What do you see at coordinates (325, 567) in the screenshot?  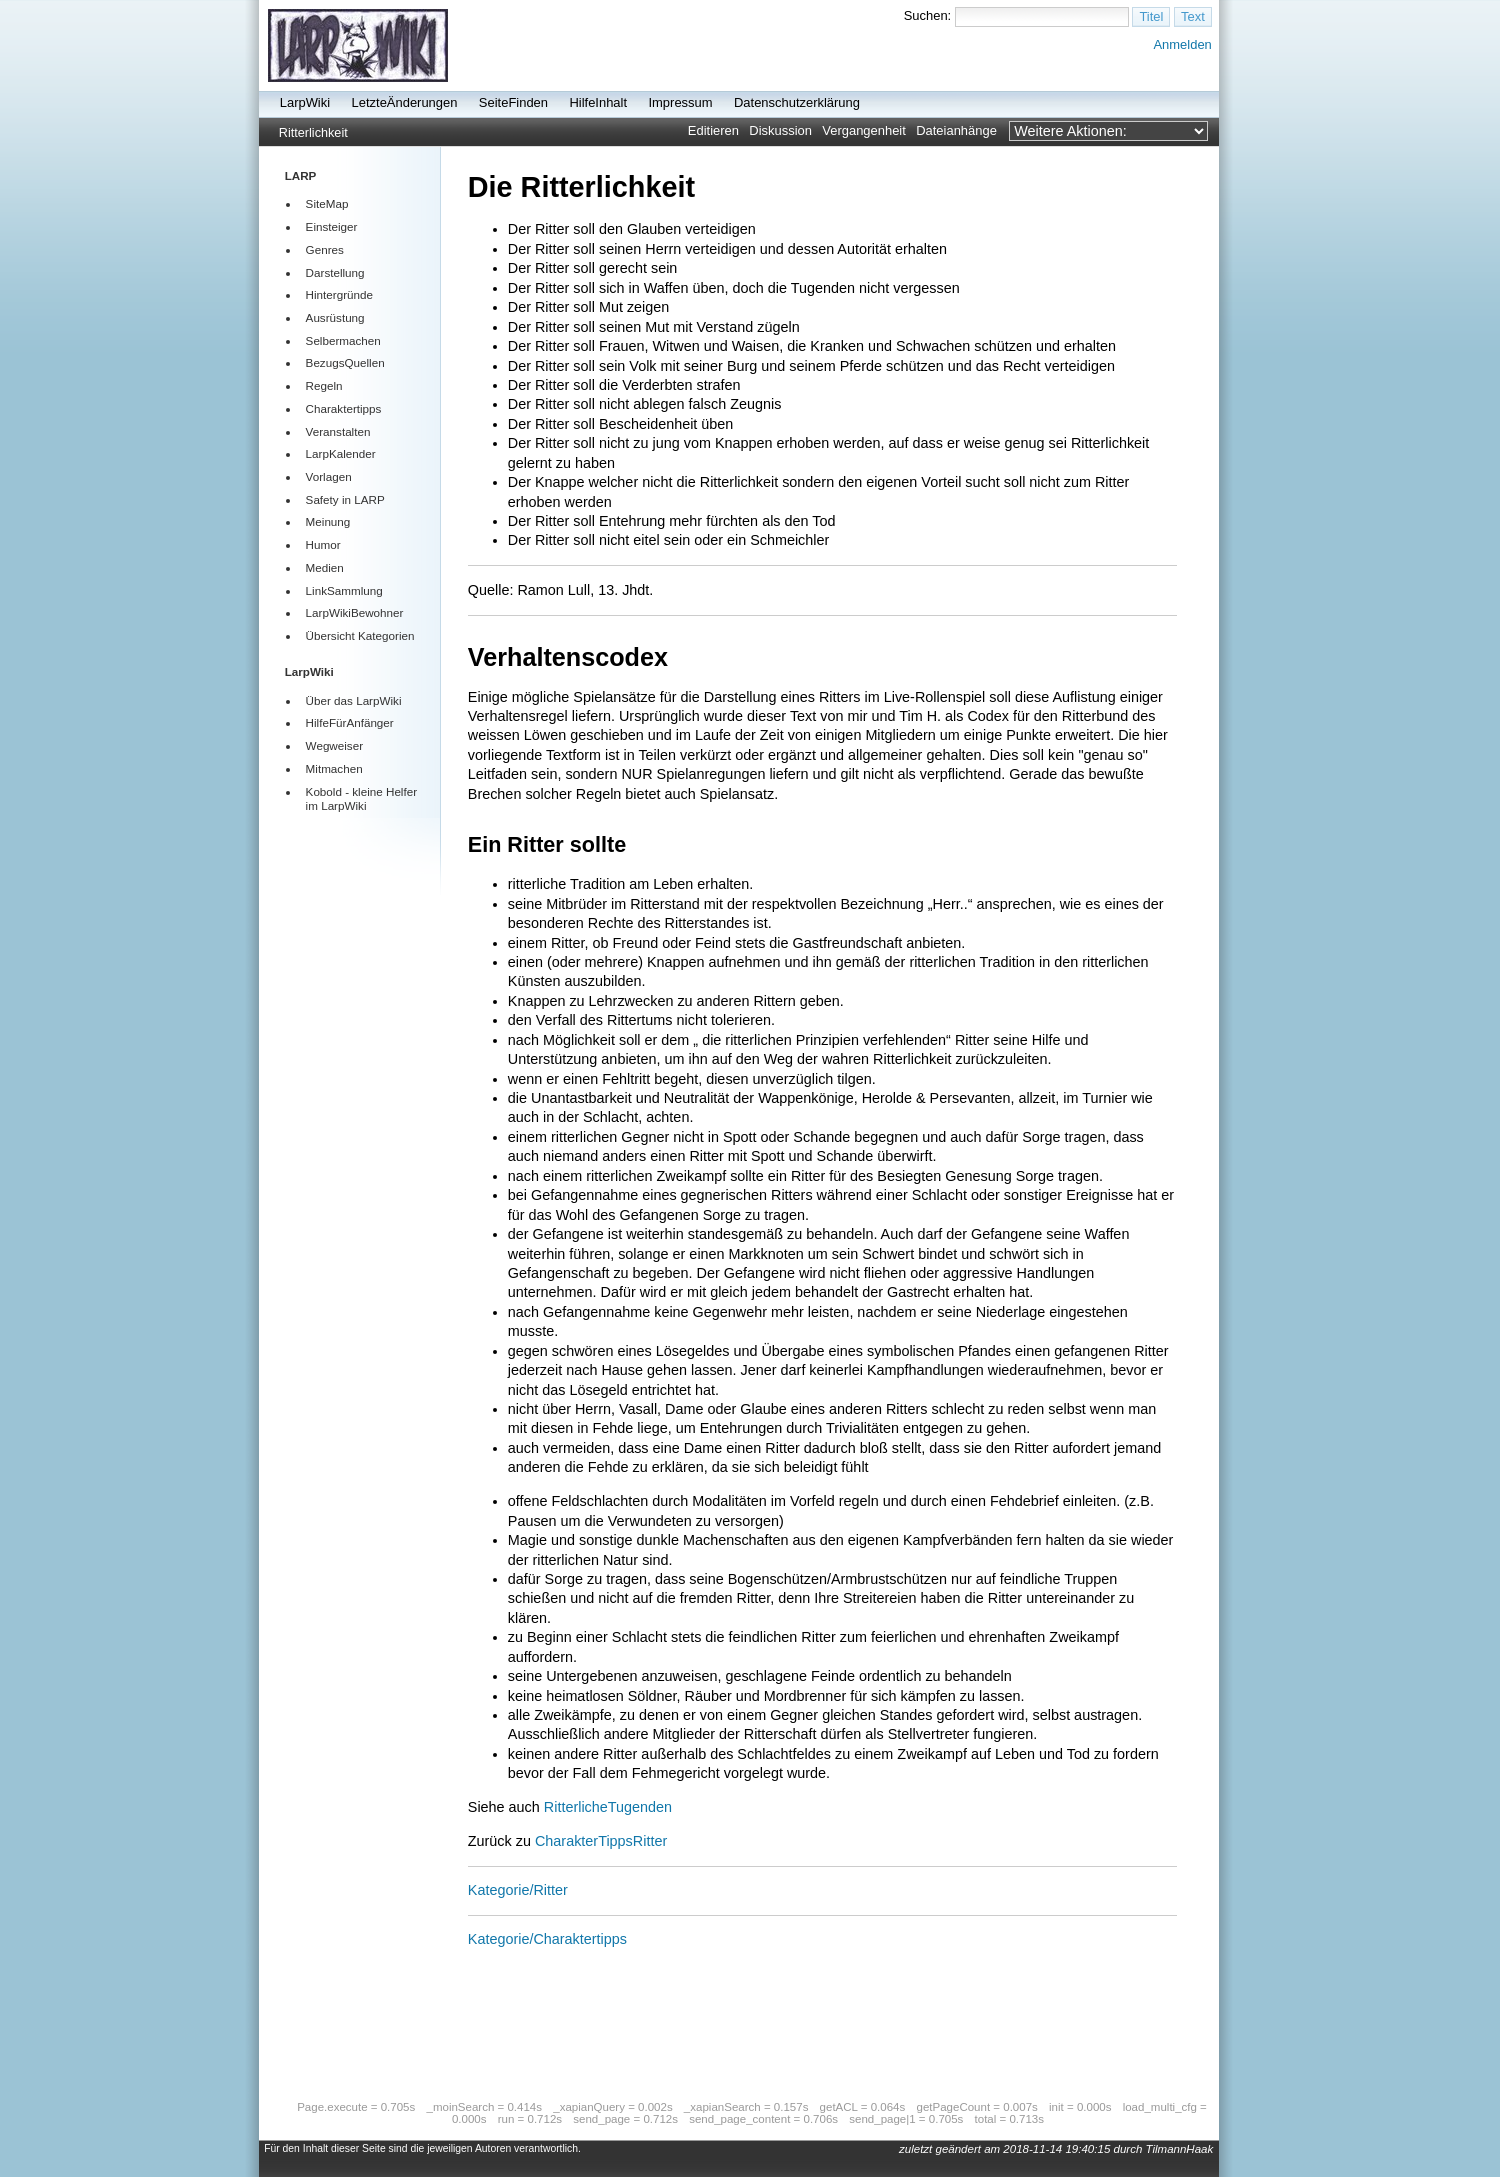 I see `Medien` at bounding box center [325, 567].